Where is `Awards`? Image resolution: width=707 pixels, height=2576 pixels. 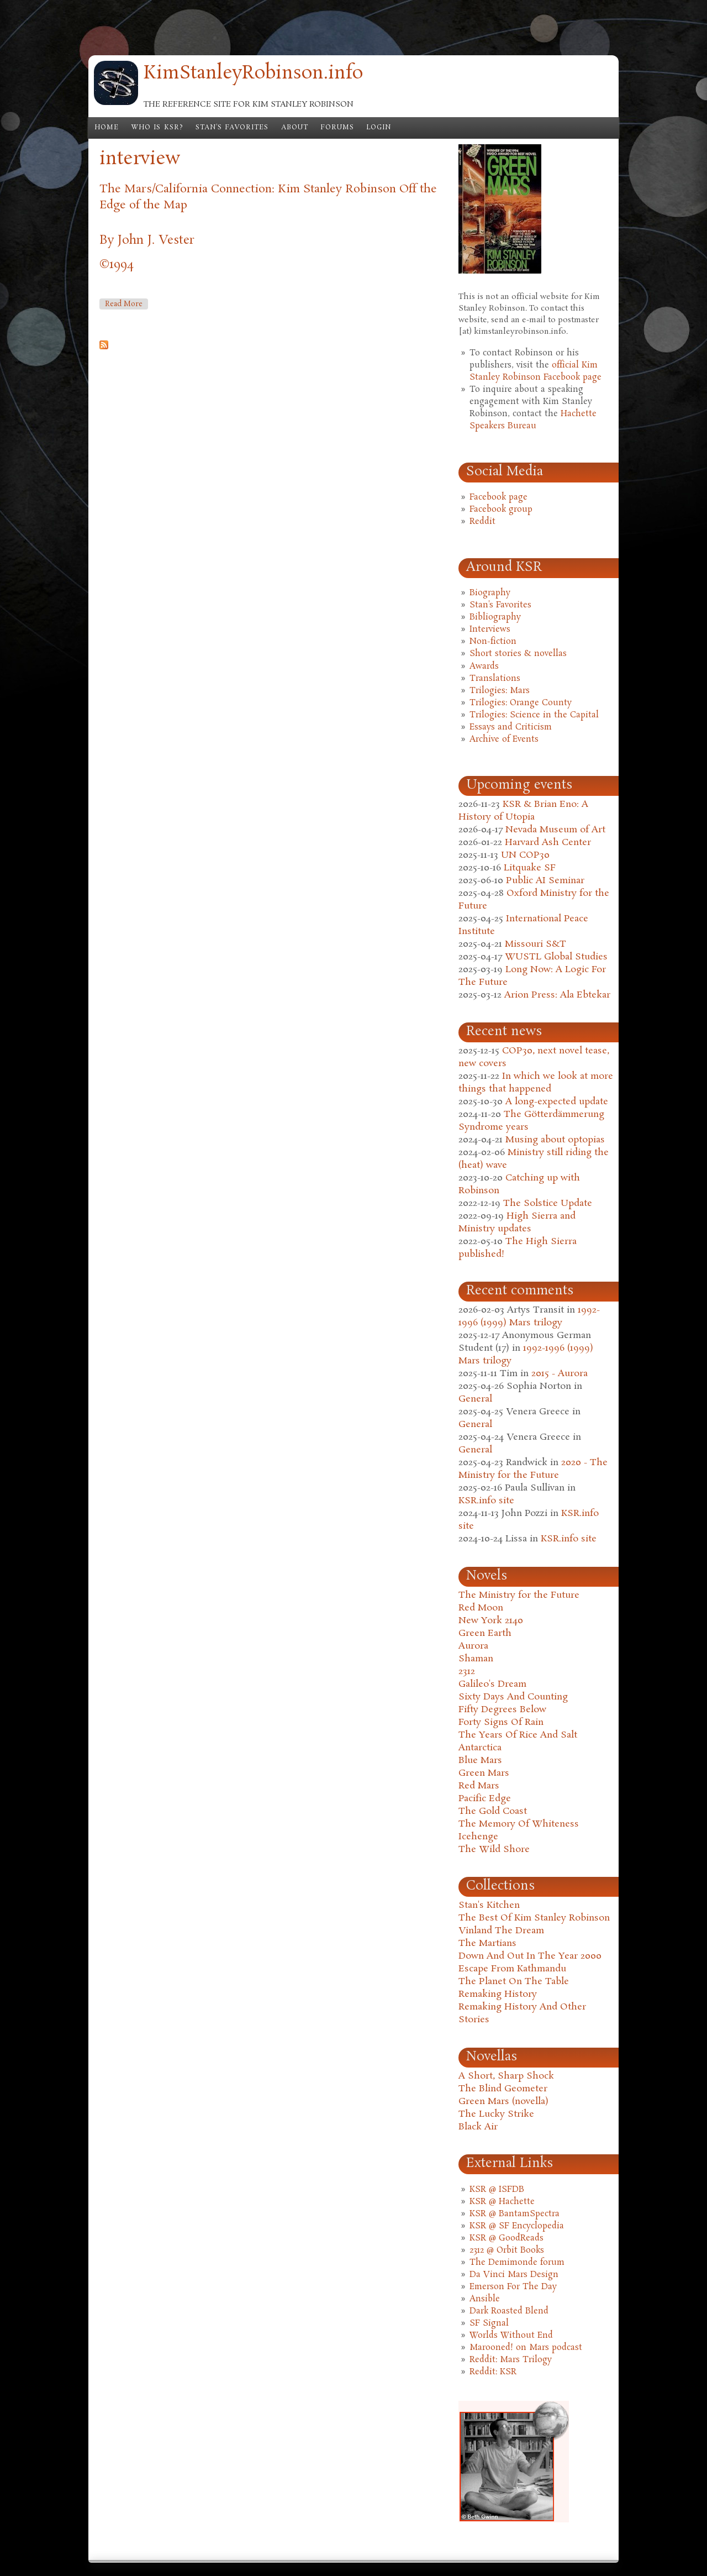 Awards is located at coordinates (484, 666).